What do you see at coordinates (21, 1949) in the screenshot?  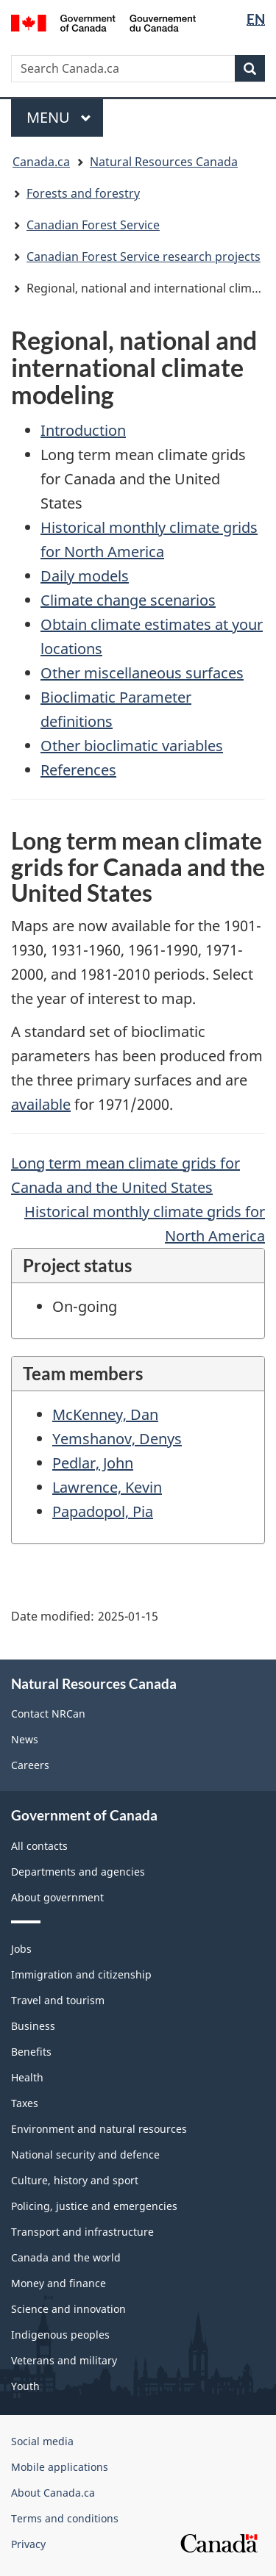 I see `Jobs` at bounding box center [21, 1949].